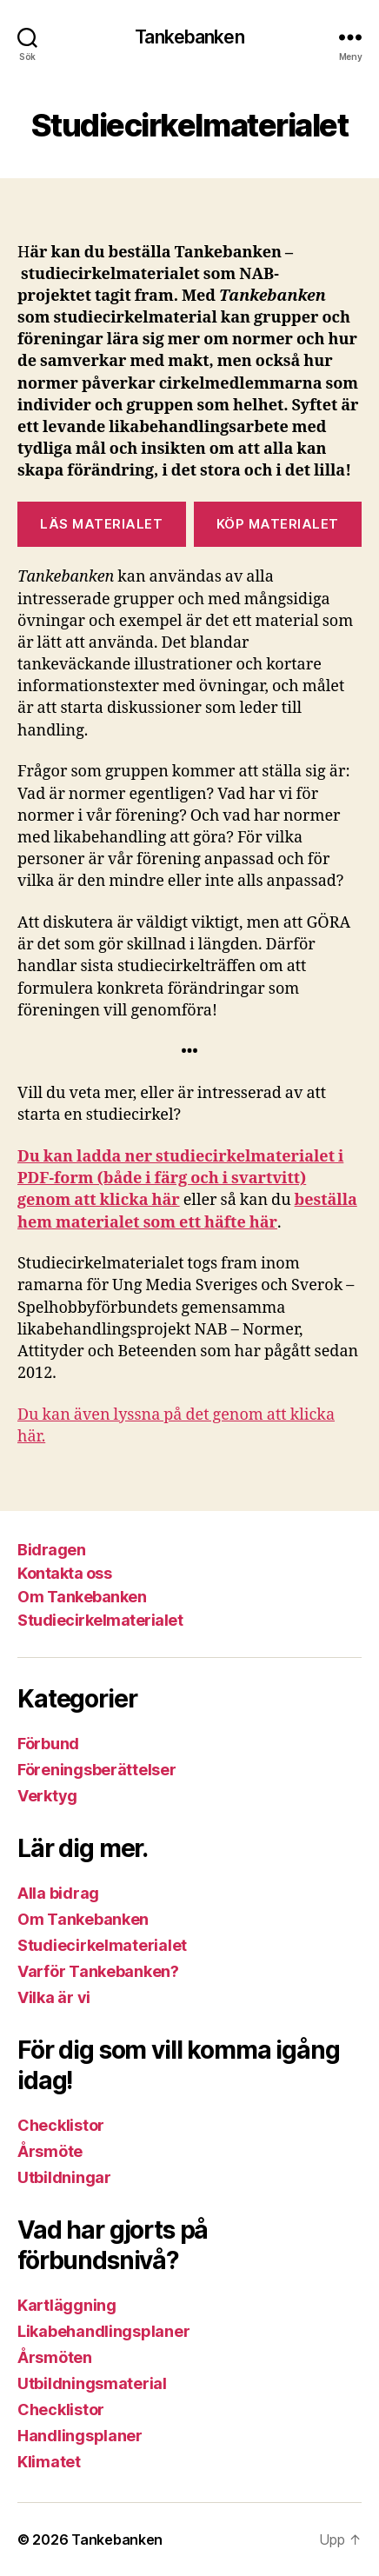 The image size is (379, 2576). I want to click on Alla bidrag, so click(58, 1893).